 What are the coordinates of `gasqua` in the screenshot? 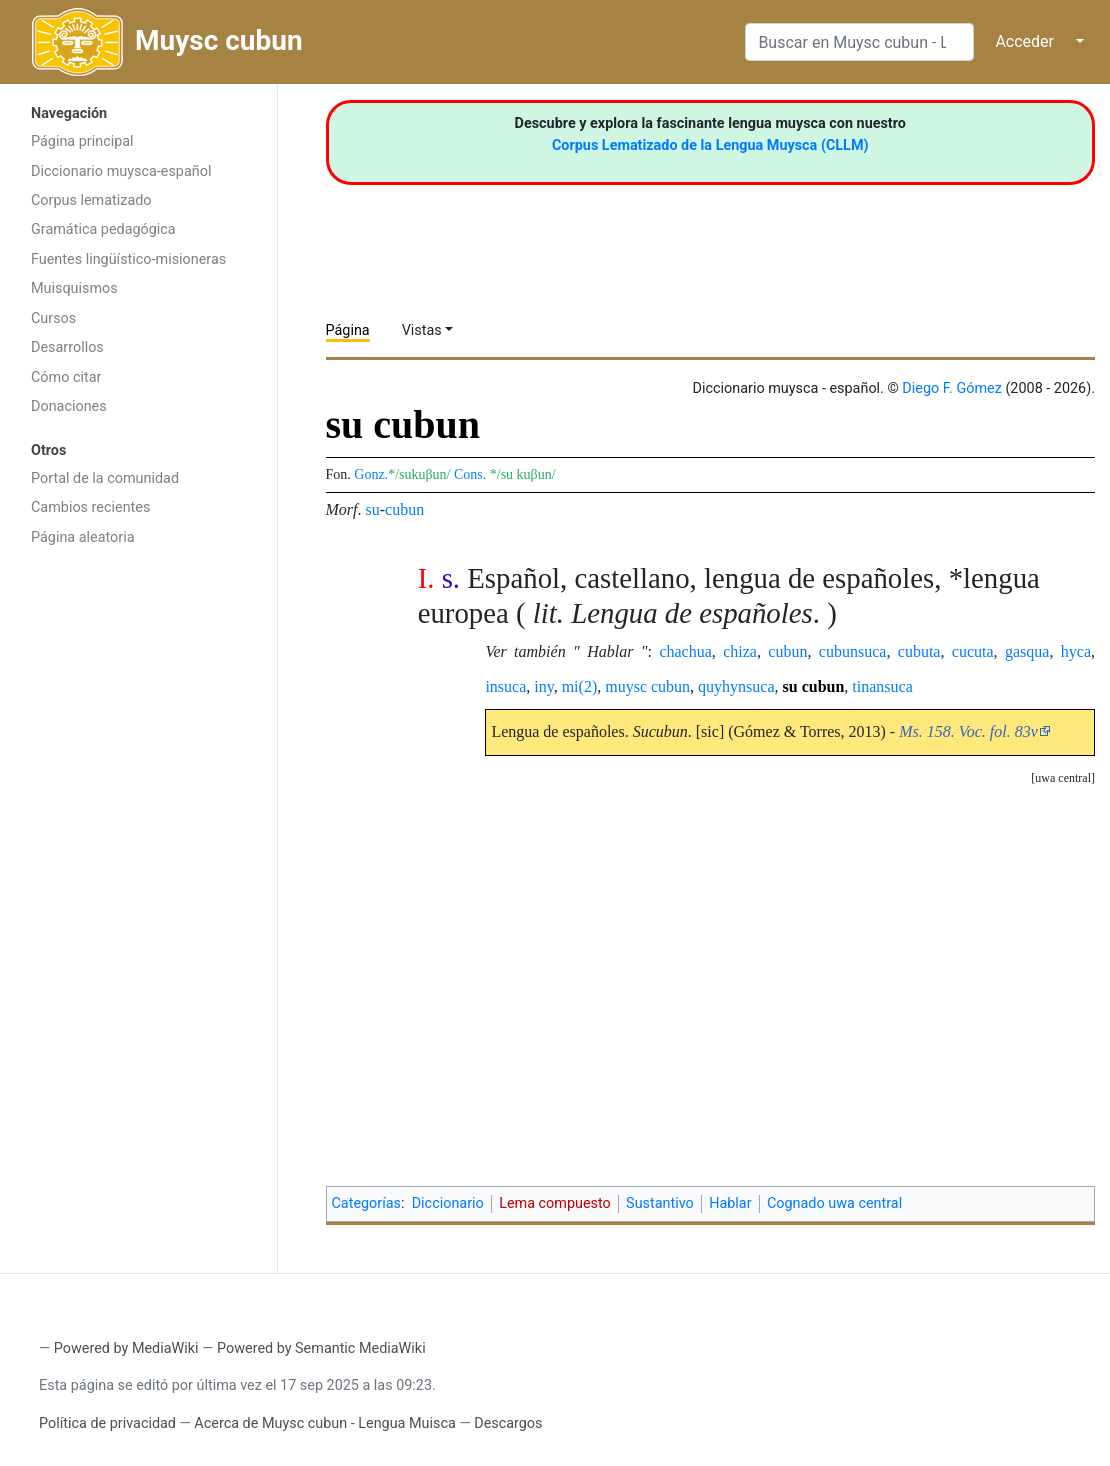 It's located at (1027, 651).